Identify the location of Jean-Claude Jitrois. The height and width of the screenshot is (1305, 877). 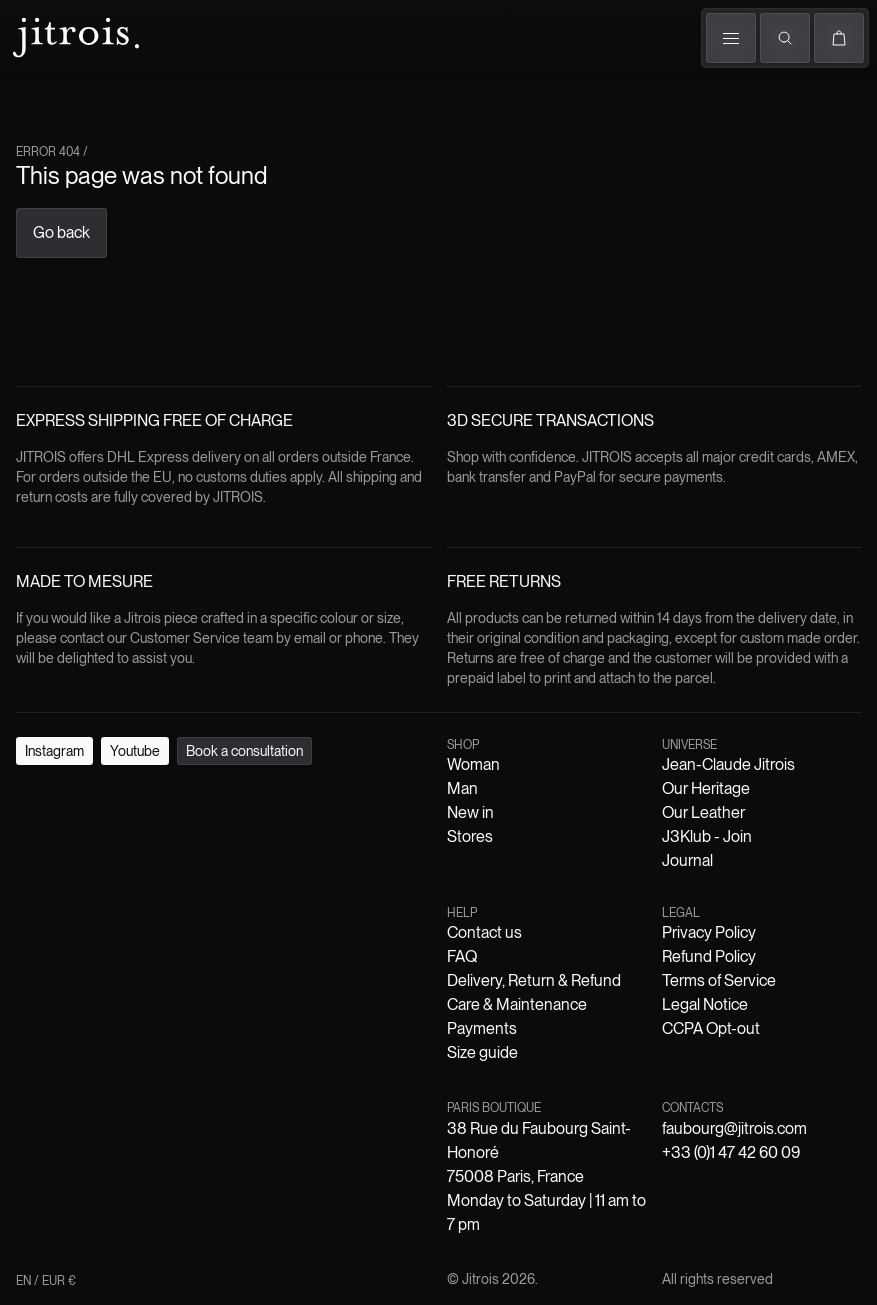
(728, 764).